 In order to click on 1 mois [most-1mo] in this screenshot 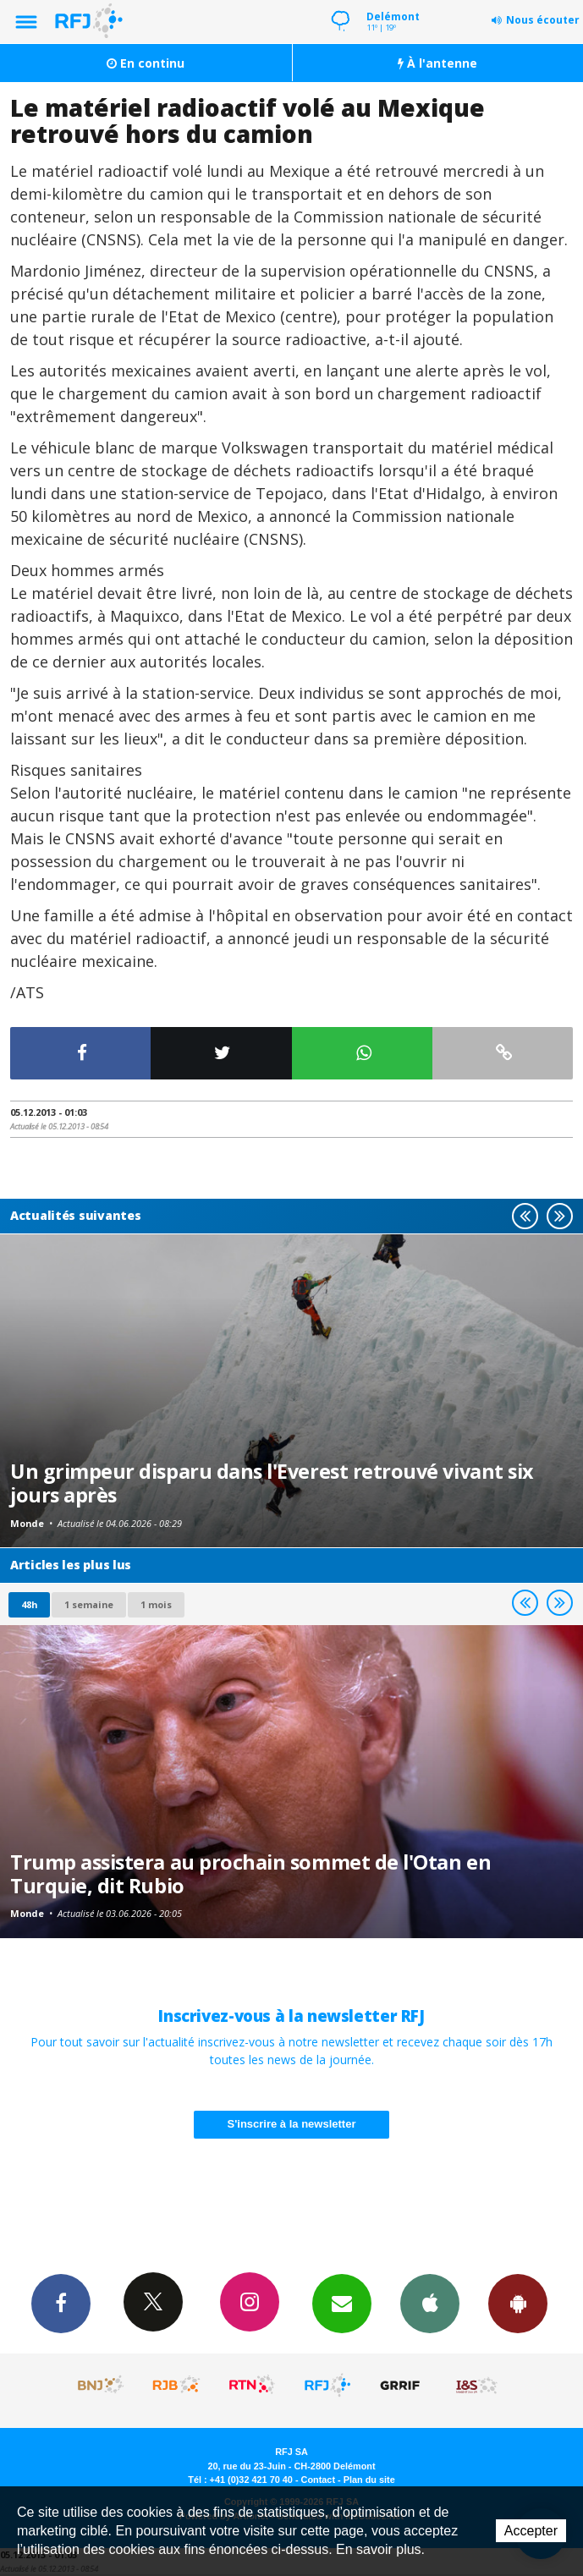, I will do `click(156, 1604)`.